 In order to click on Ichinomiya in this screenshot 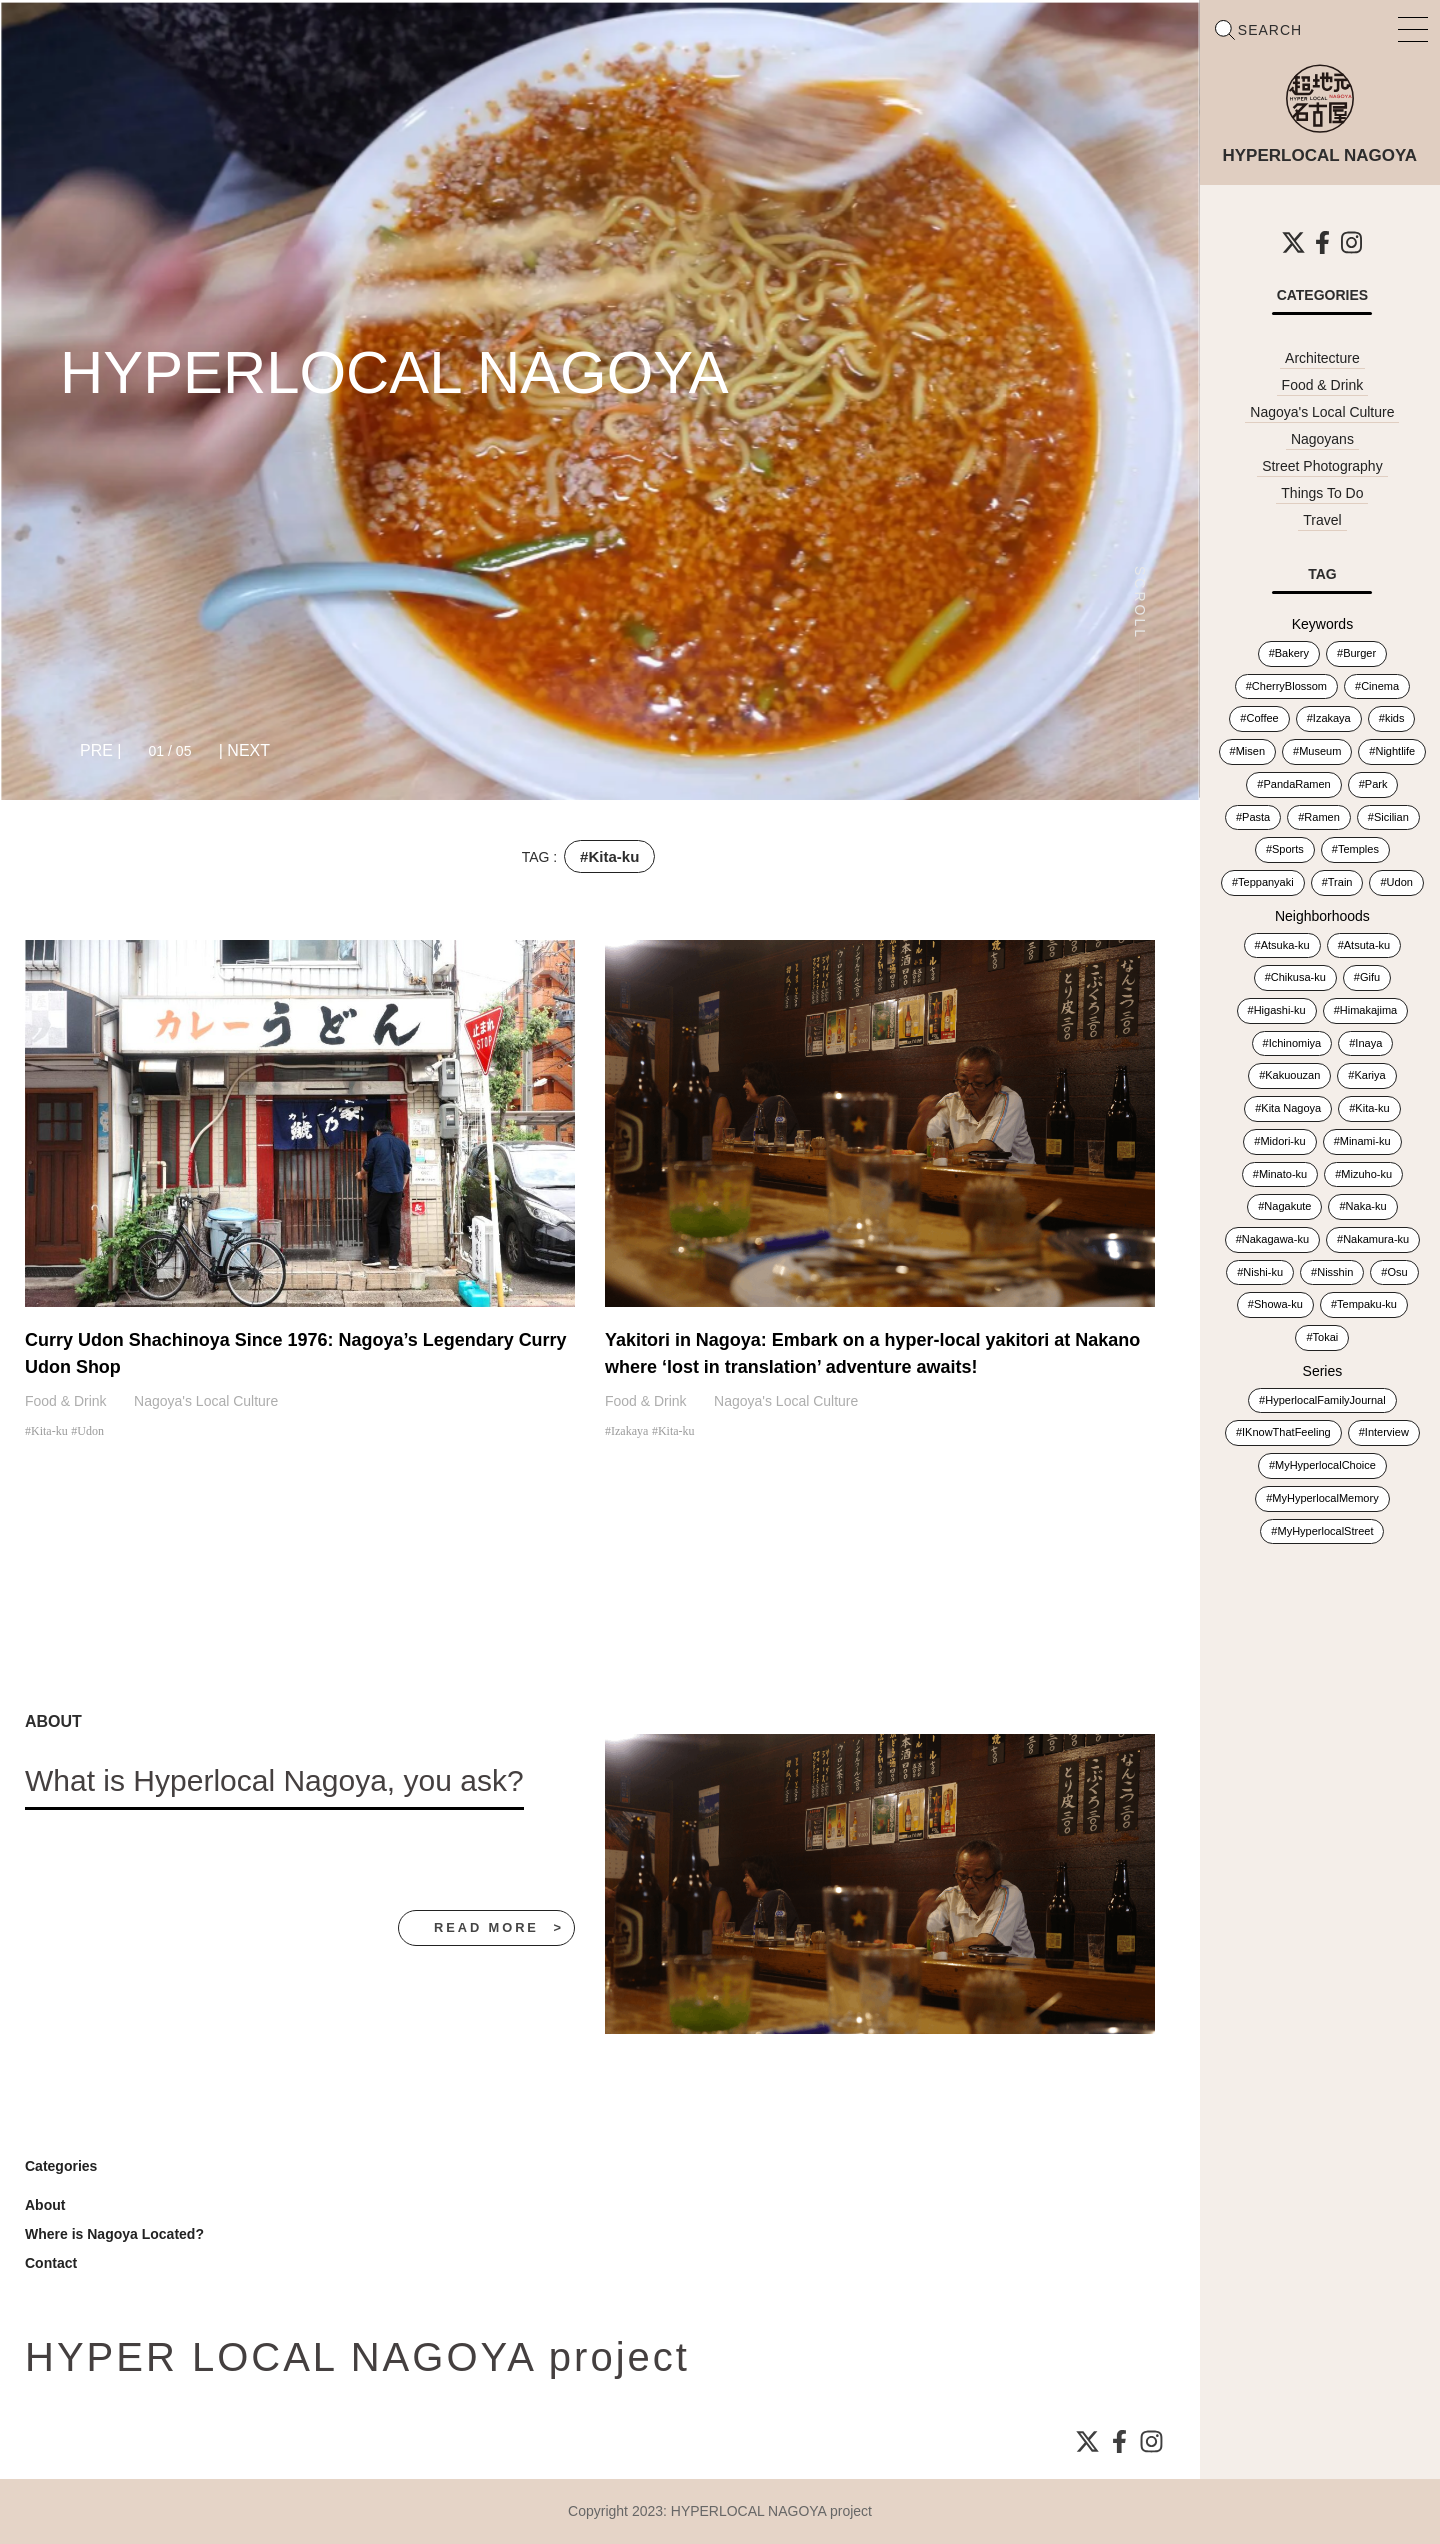, I will do `click(1295, 1043)`.